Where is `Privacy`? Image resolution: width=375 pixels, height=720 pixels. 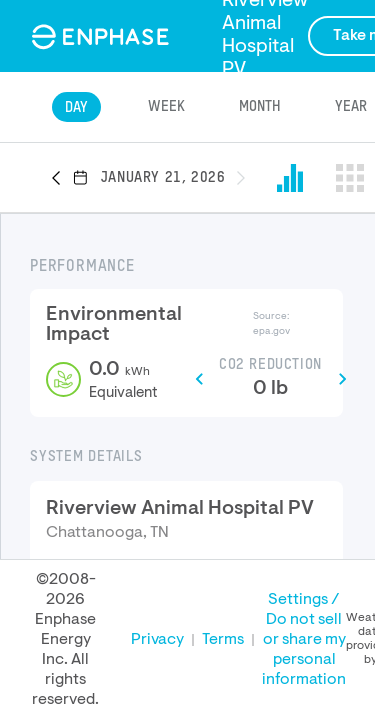
Privacy is located at coordinates (157, 640).